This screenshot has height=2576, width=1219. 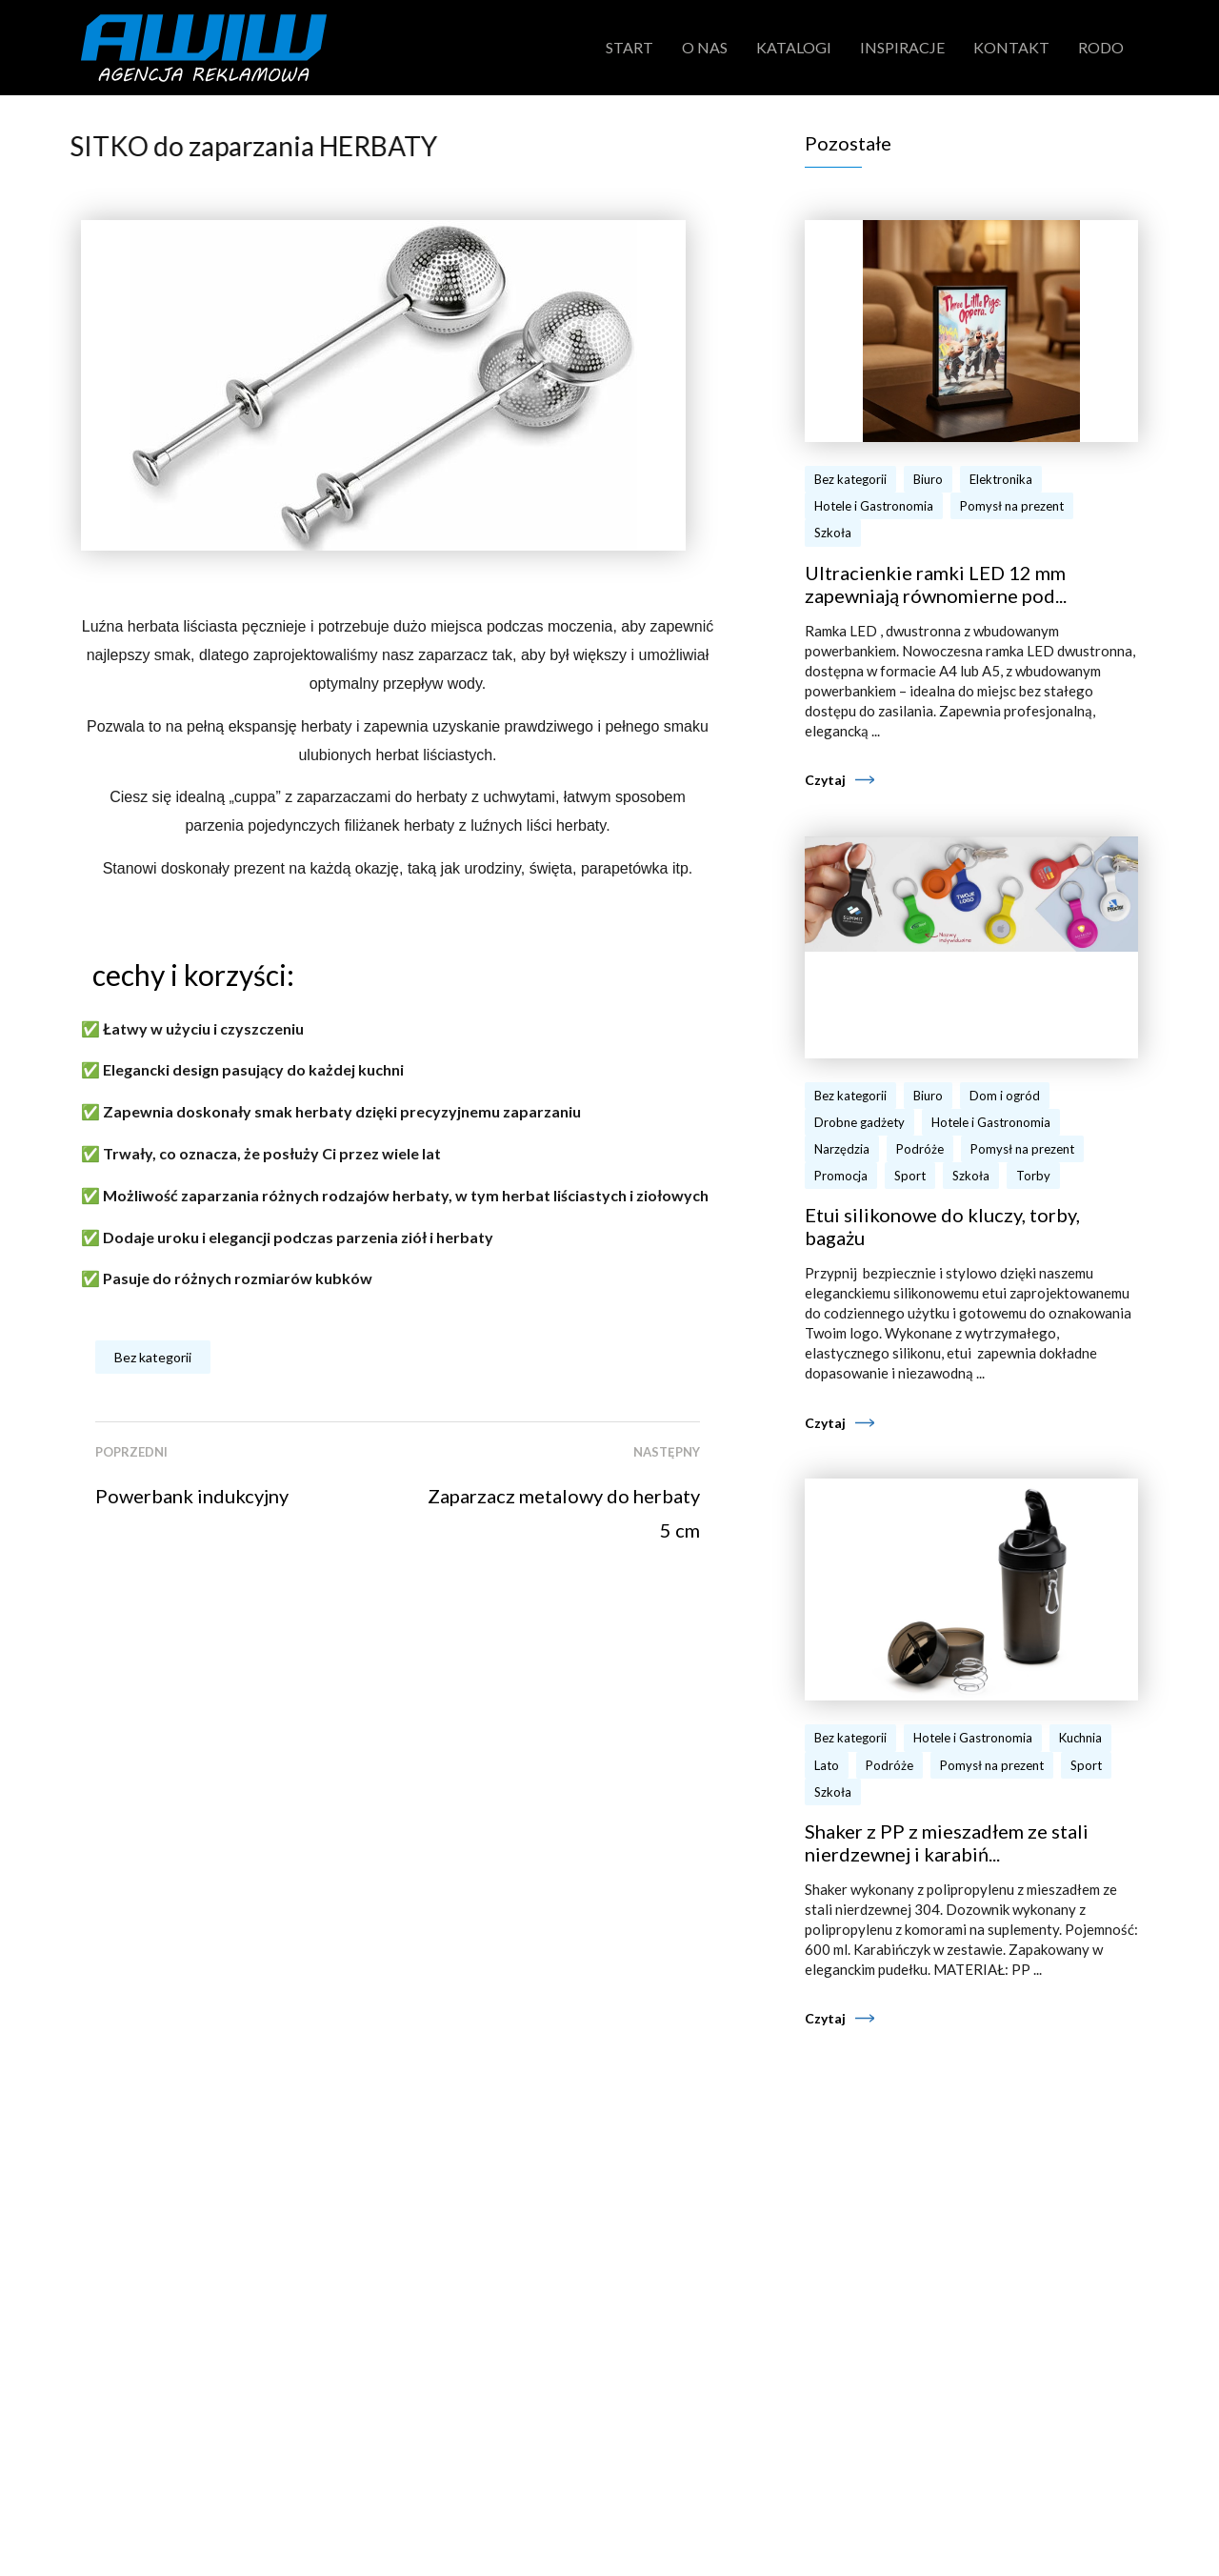 What do you see at coordinates (936, 584) in the screenshot?
I see `Ultracienkie ramki LED 12 mm zapewniają równomierne pod...` at bounding box center [936, 584].